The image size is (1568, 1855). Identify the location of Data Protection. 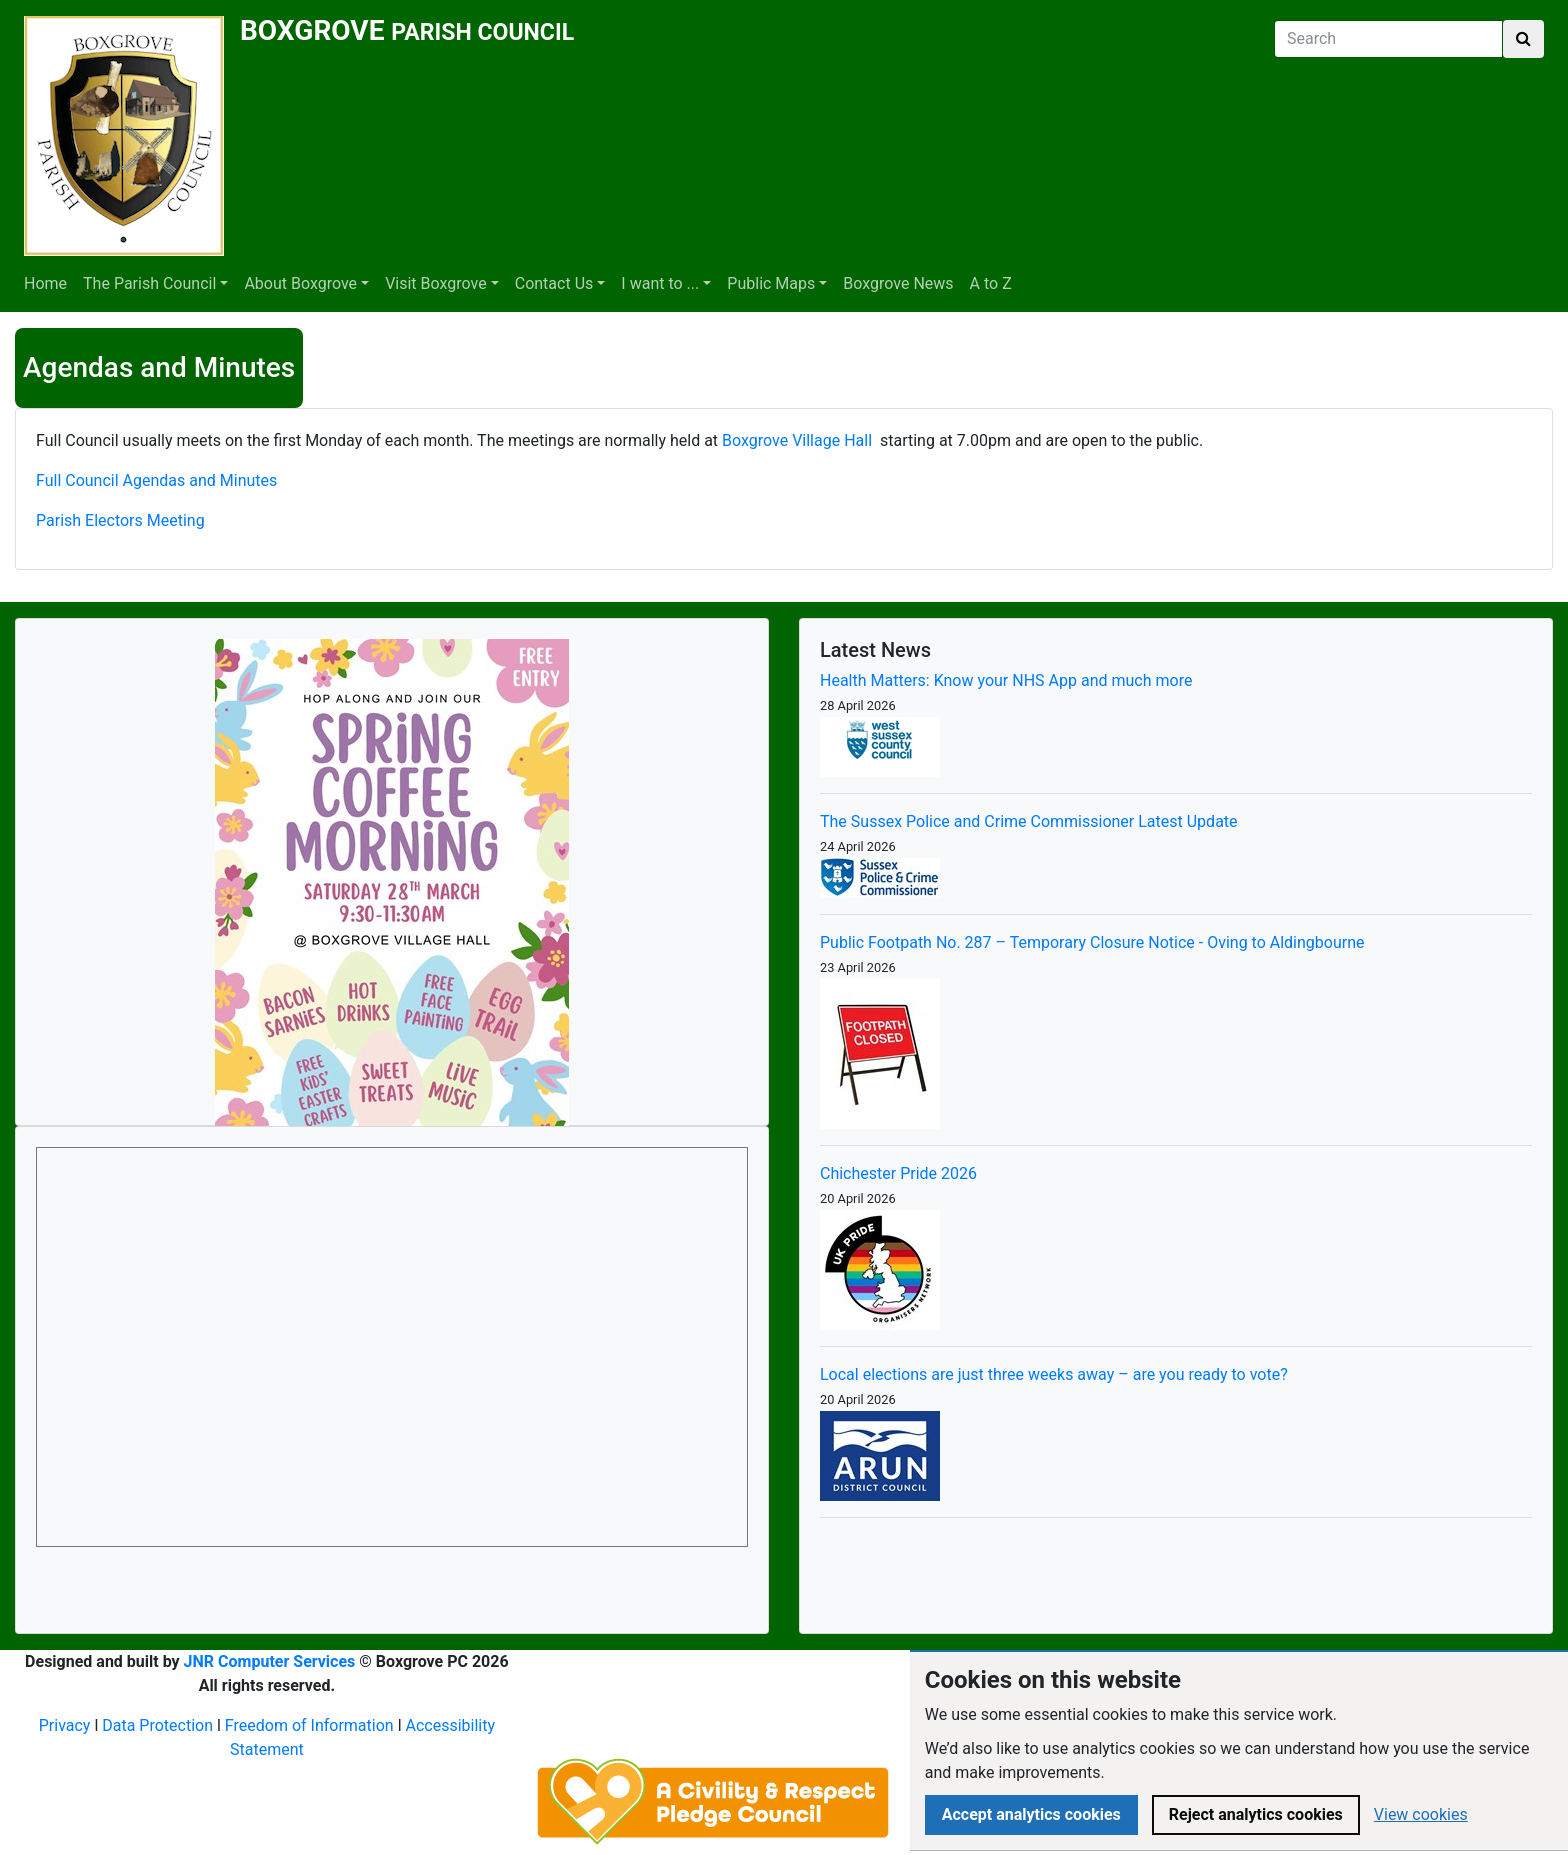
(157, 1725).